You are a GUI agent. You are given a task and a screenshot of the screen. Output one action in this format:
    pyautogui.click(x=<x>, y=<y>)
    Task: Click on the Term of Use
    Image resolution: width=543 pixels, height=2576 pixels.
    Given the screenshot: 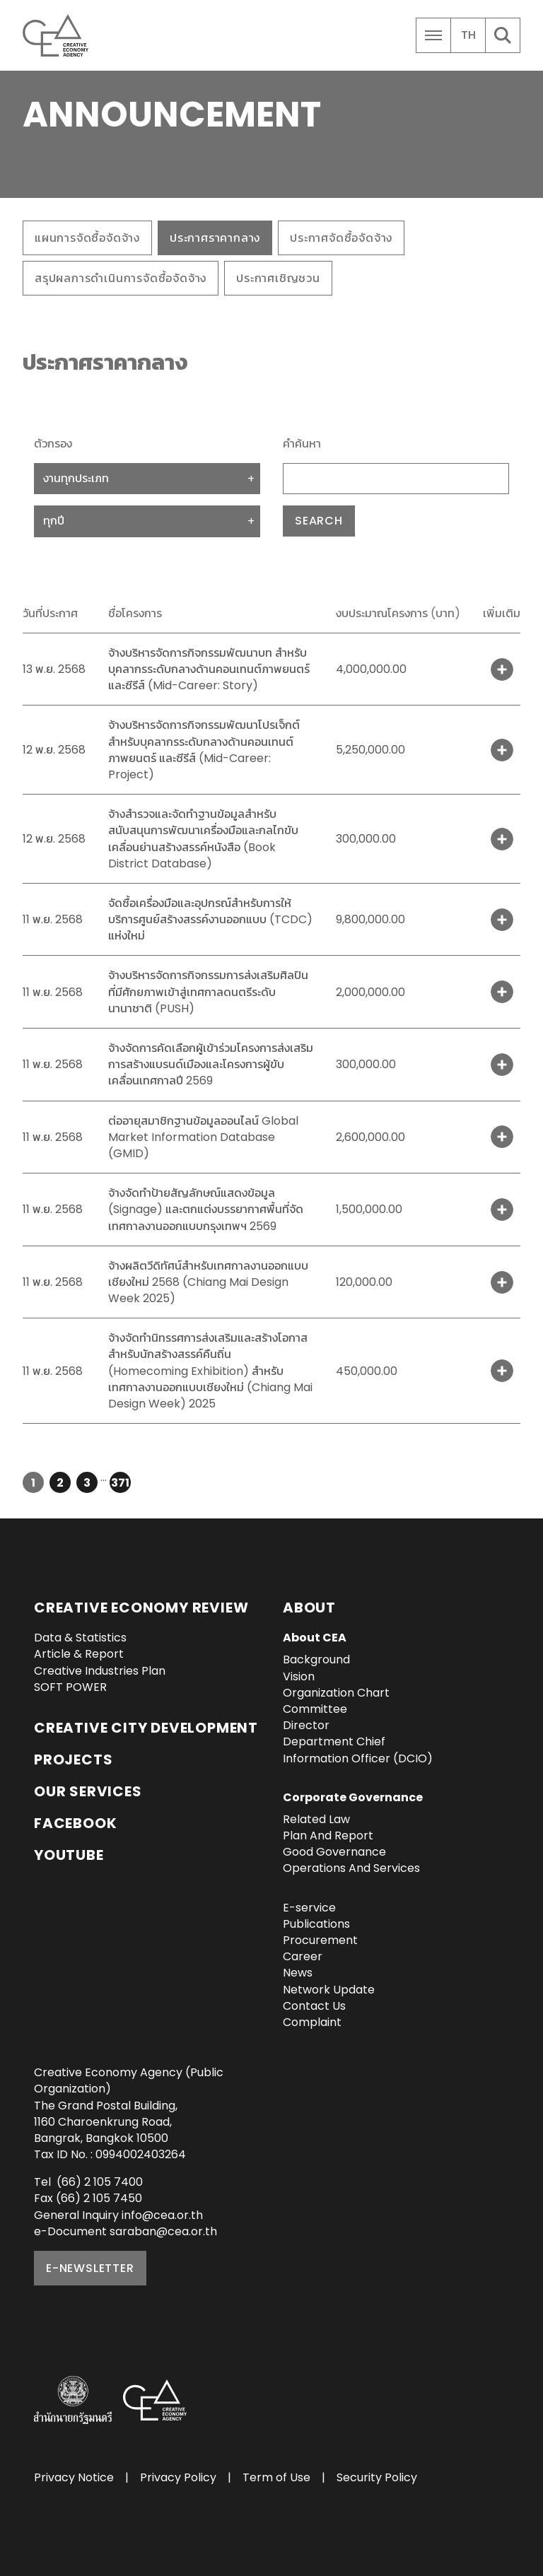 What is the action you would take?
    pyautogui.click(x=276, y=2477)
    